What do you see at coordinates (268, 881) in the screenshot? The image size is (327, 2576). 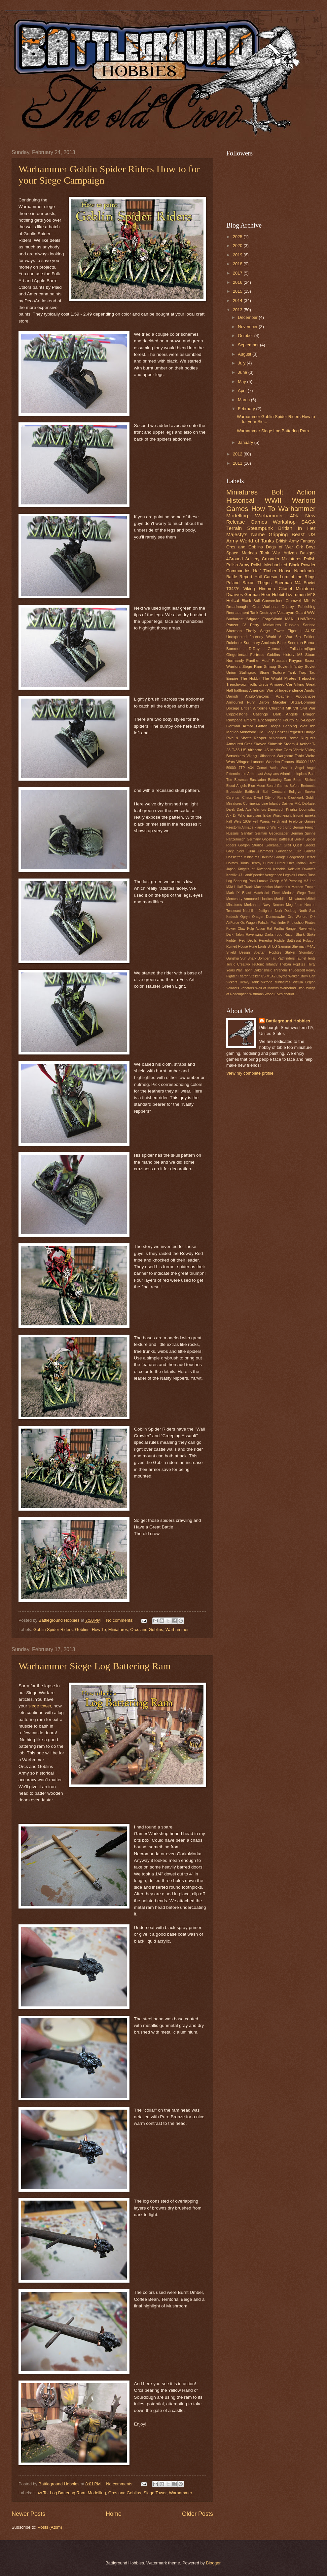 I see `Lumpin Croop` at bounding box center [268, 881].